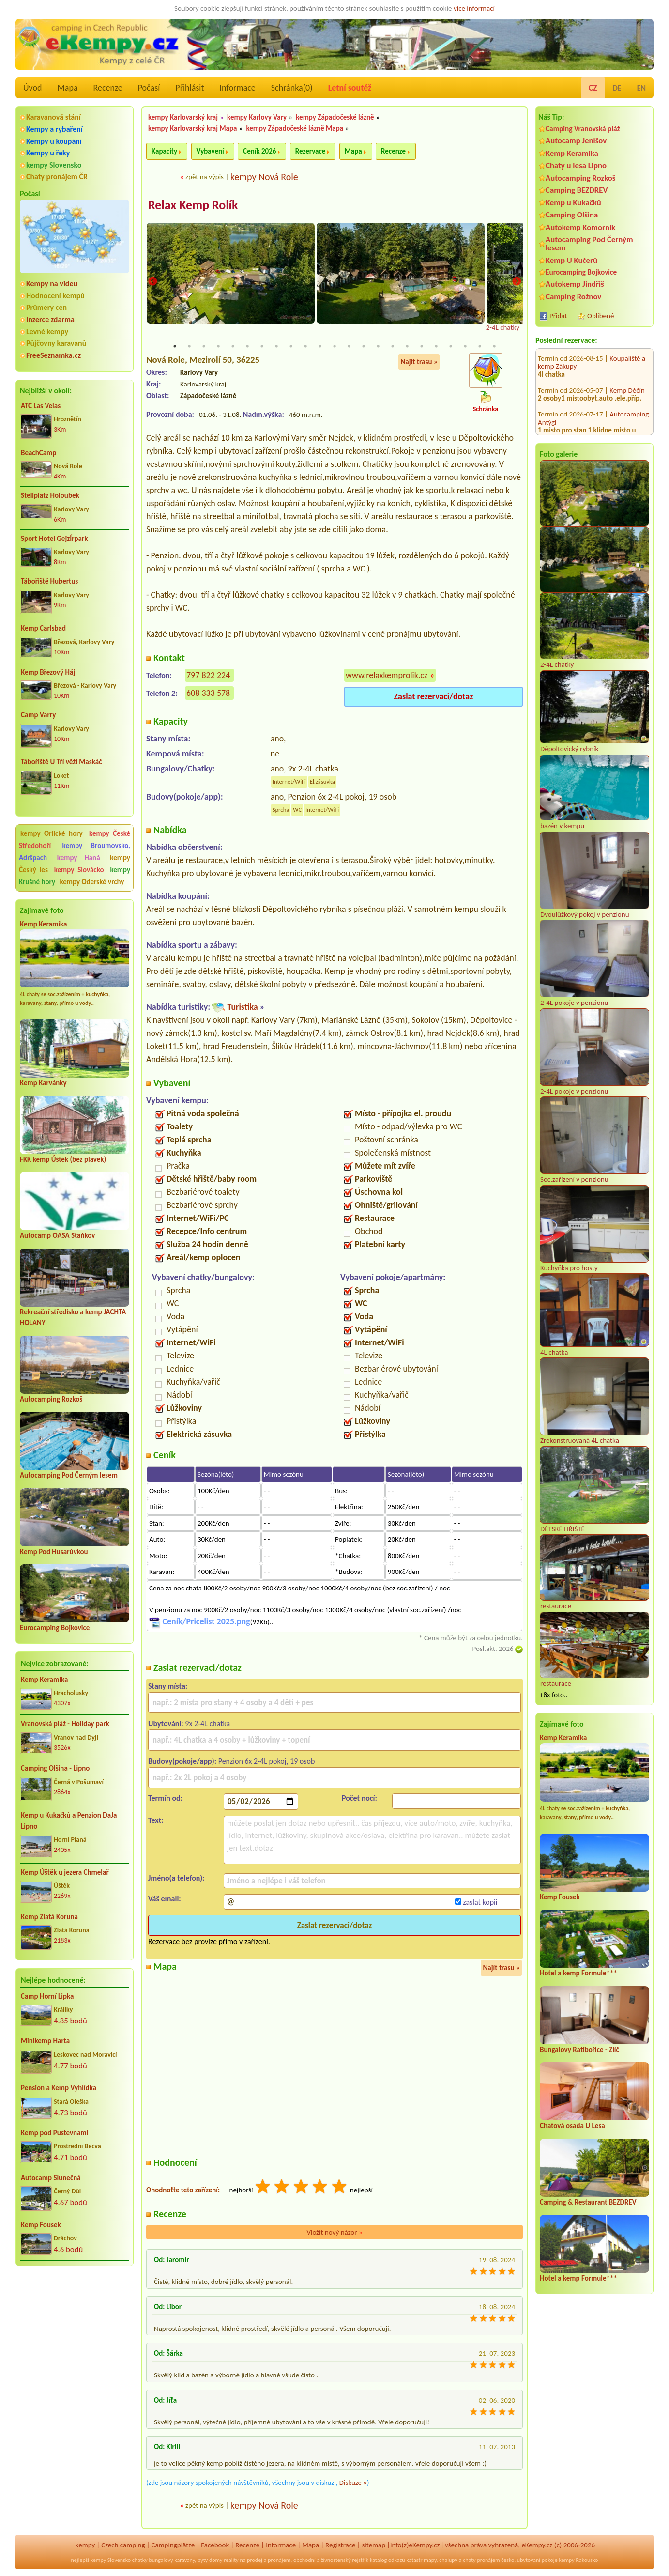 The height and width of the screenshot is (2576, 669). I want to click on Karavanová stání, so click(53, 117).